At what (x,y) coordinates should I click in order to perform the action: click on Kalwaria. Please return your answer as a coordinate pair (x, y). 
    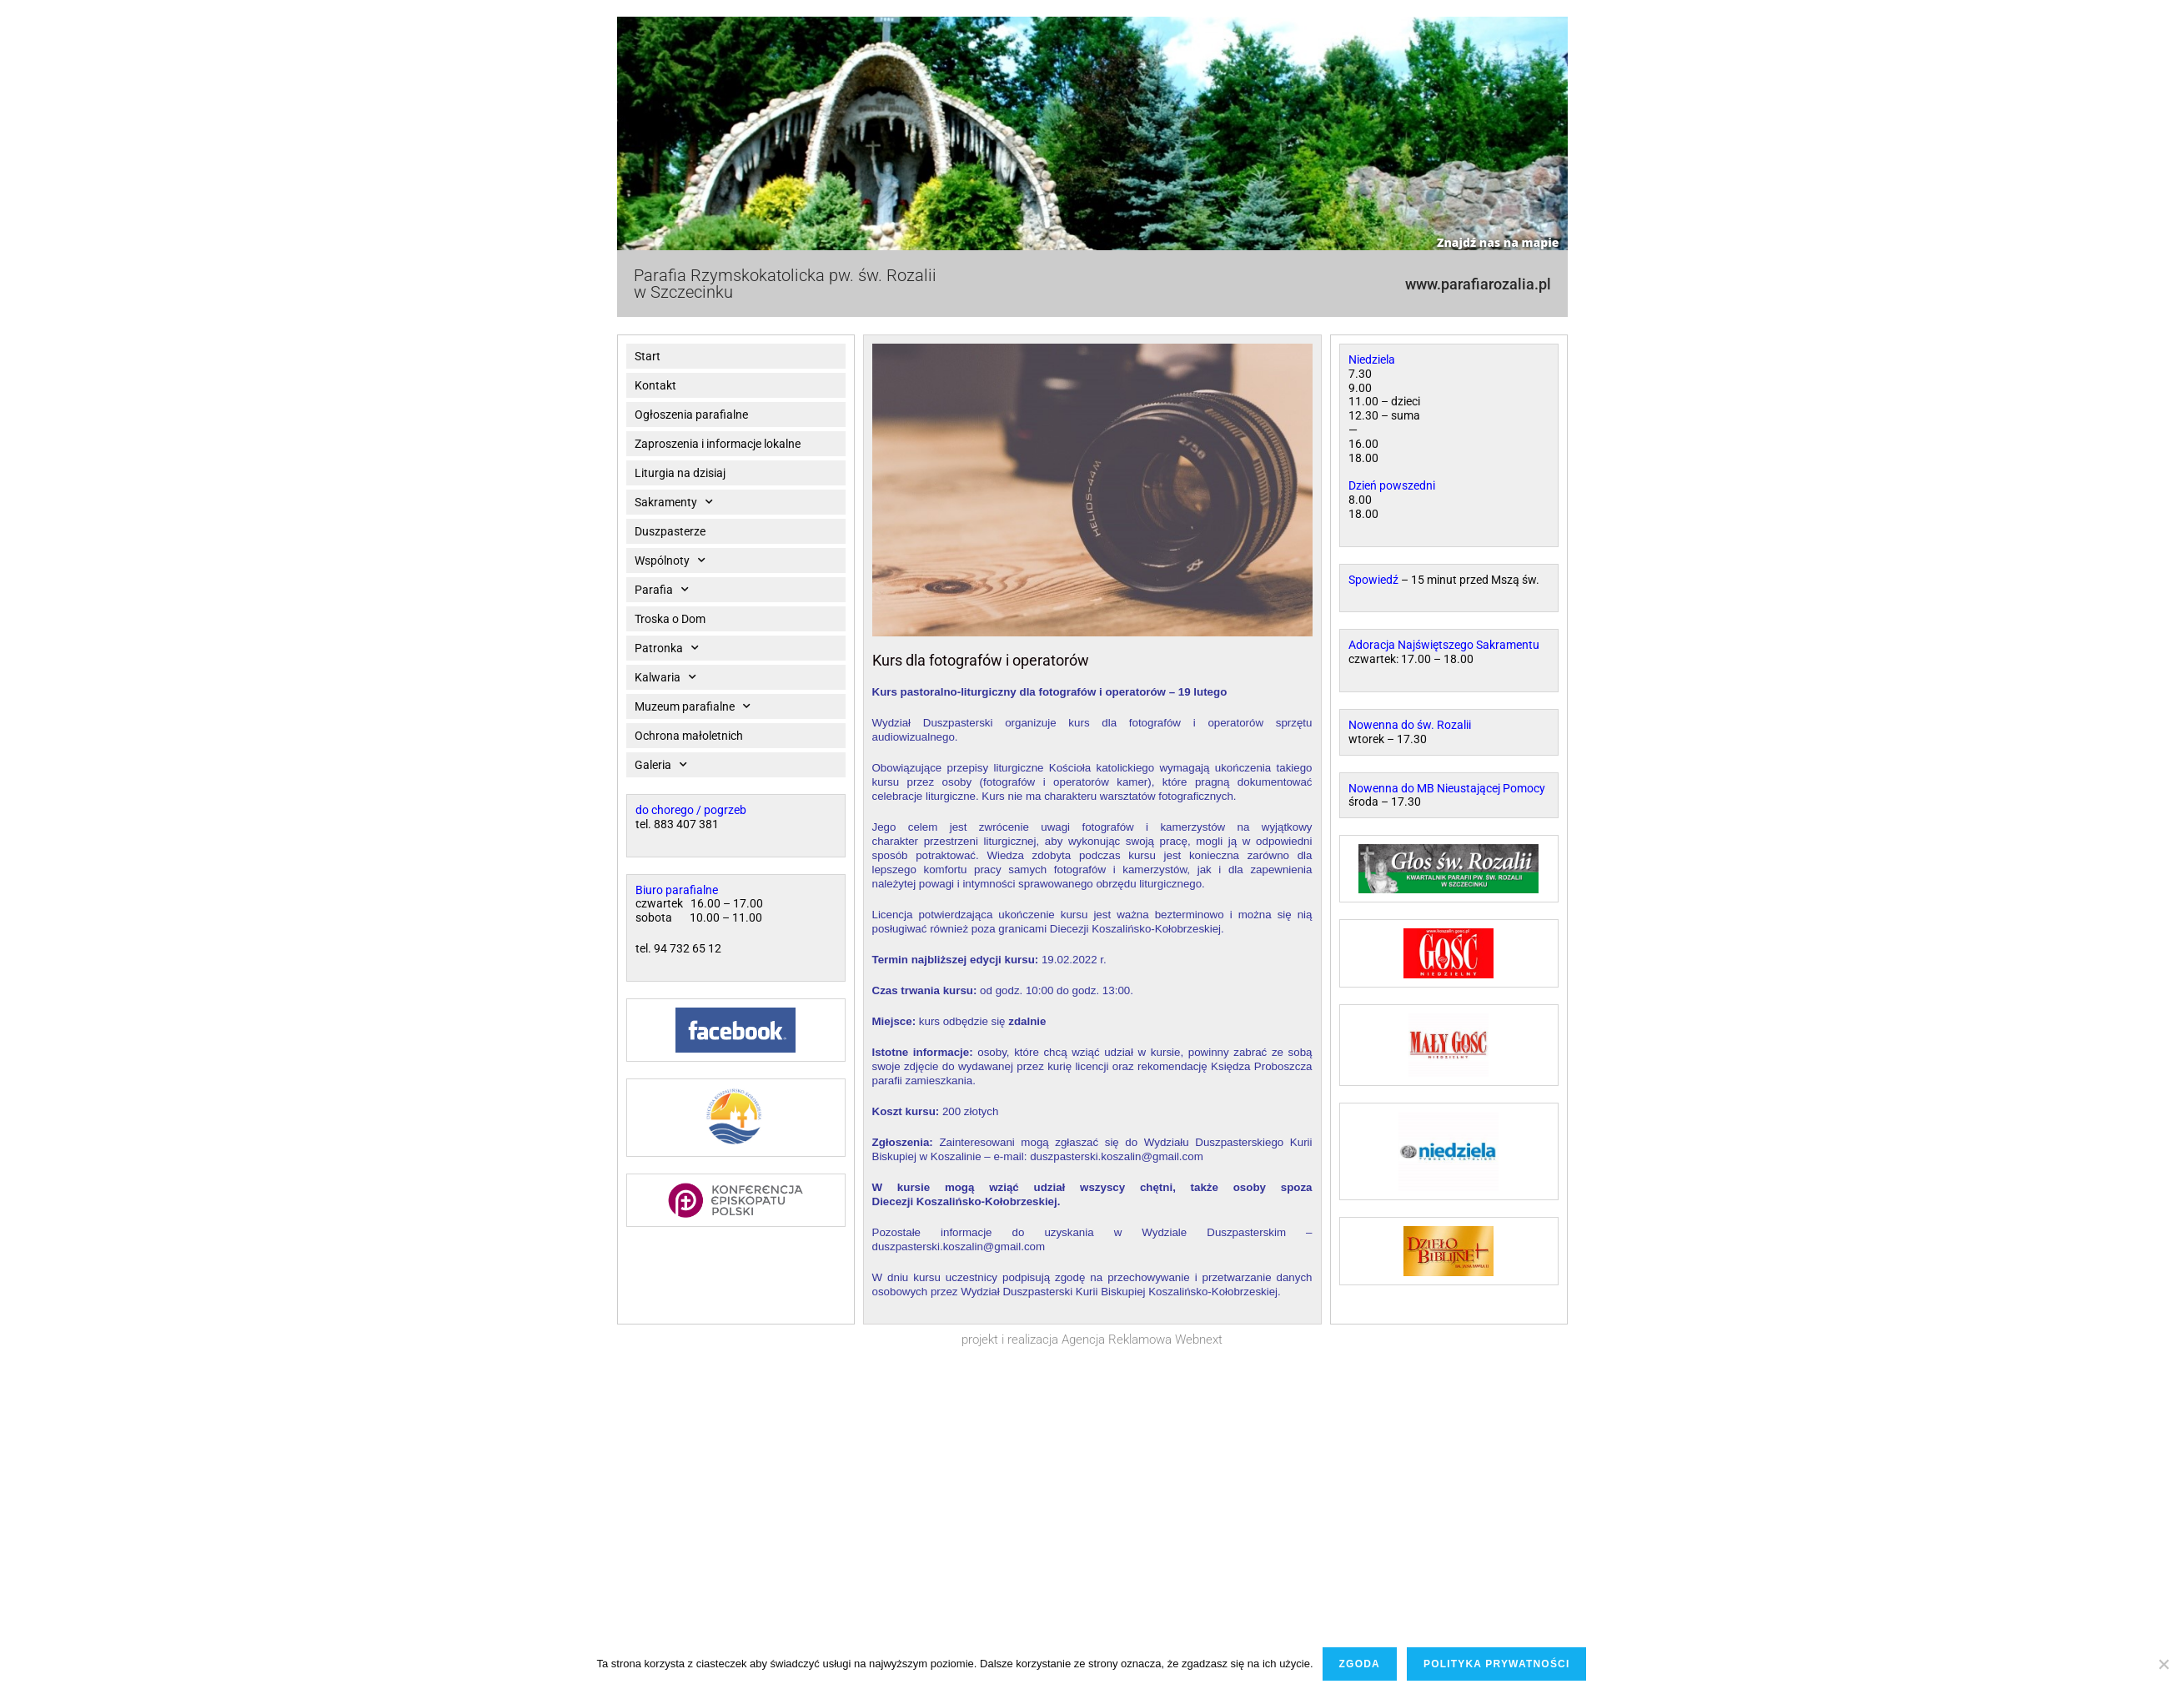
    Looking at the image, I should click on (665, 677).